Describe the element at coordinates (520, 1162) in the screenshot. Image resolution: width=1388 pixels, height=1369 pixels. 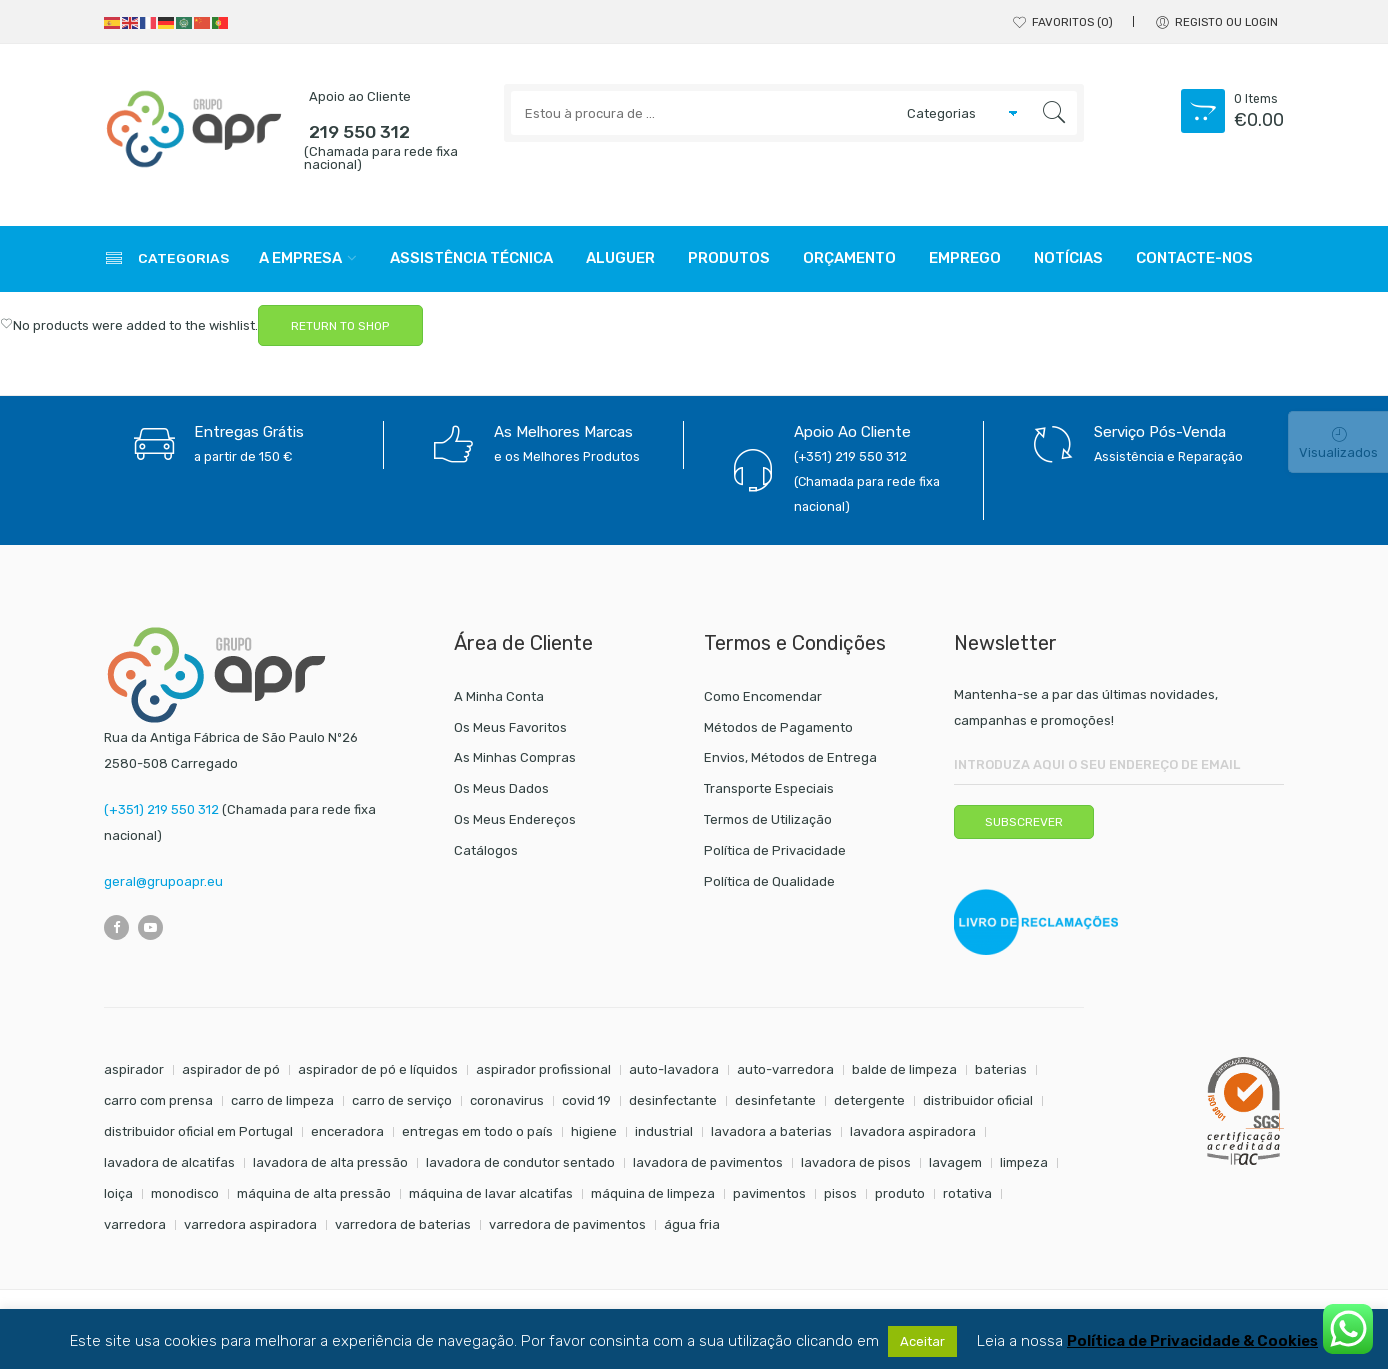
I see `lavadora de condutor sentado [lavadora de condutor sentado (8 itens)]` at that location.